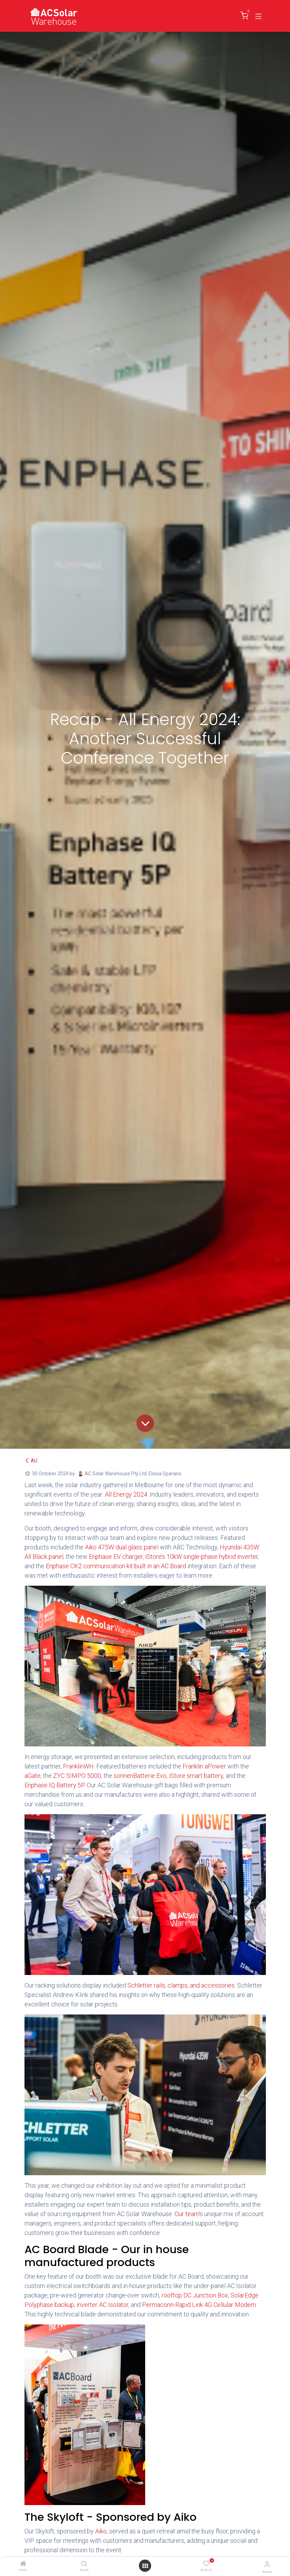 This screenshot has width=290, height=2576. What do you see at coordinates (101, 2531) in the screenshot?
I see `Aiko` at bounding box center [101, 2531].